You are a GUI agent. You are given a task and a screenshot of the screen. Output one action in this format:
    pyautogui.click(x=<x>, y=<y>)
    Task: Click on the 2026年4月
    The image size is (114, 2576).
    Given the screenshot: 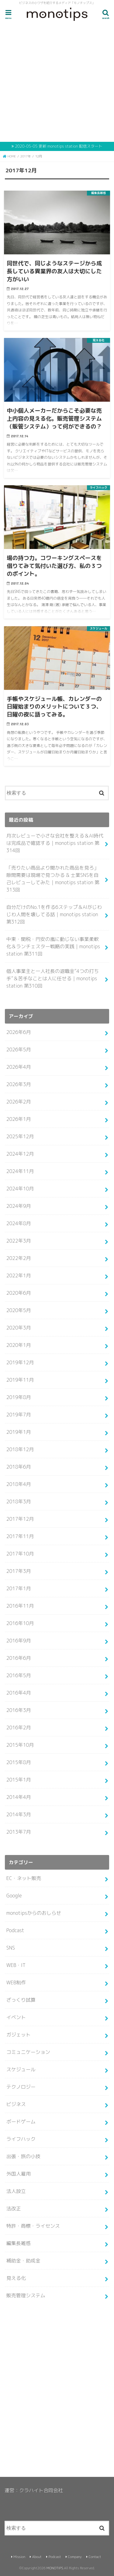 What is the action you would take?
    pyautogui.click(x=18, y=1067)
    